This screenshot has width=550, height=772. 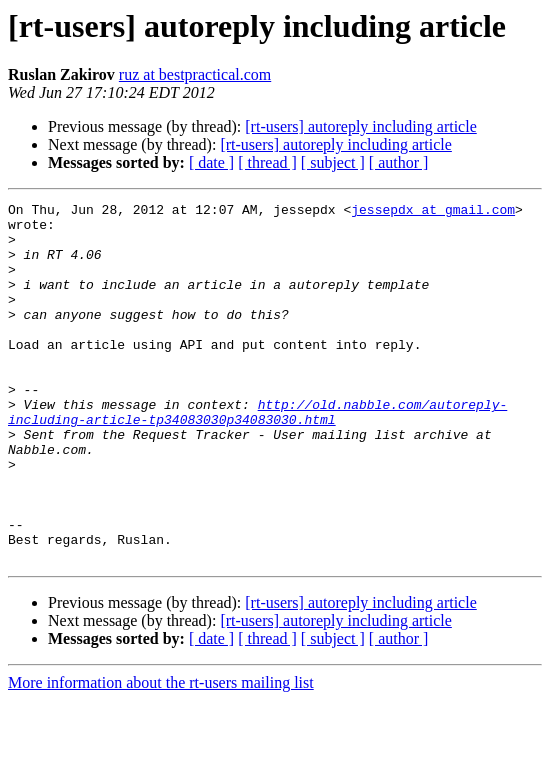 What do you see at coordinates (333, 162) in the screenshot?
I see `[ subject ]` at bounding box center [333, 162].